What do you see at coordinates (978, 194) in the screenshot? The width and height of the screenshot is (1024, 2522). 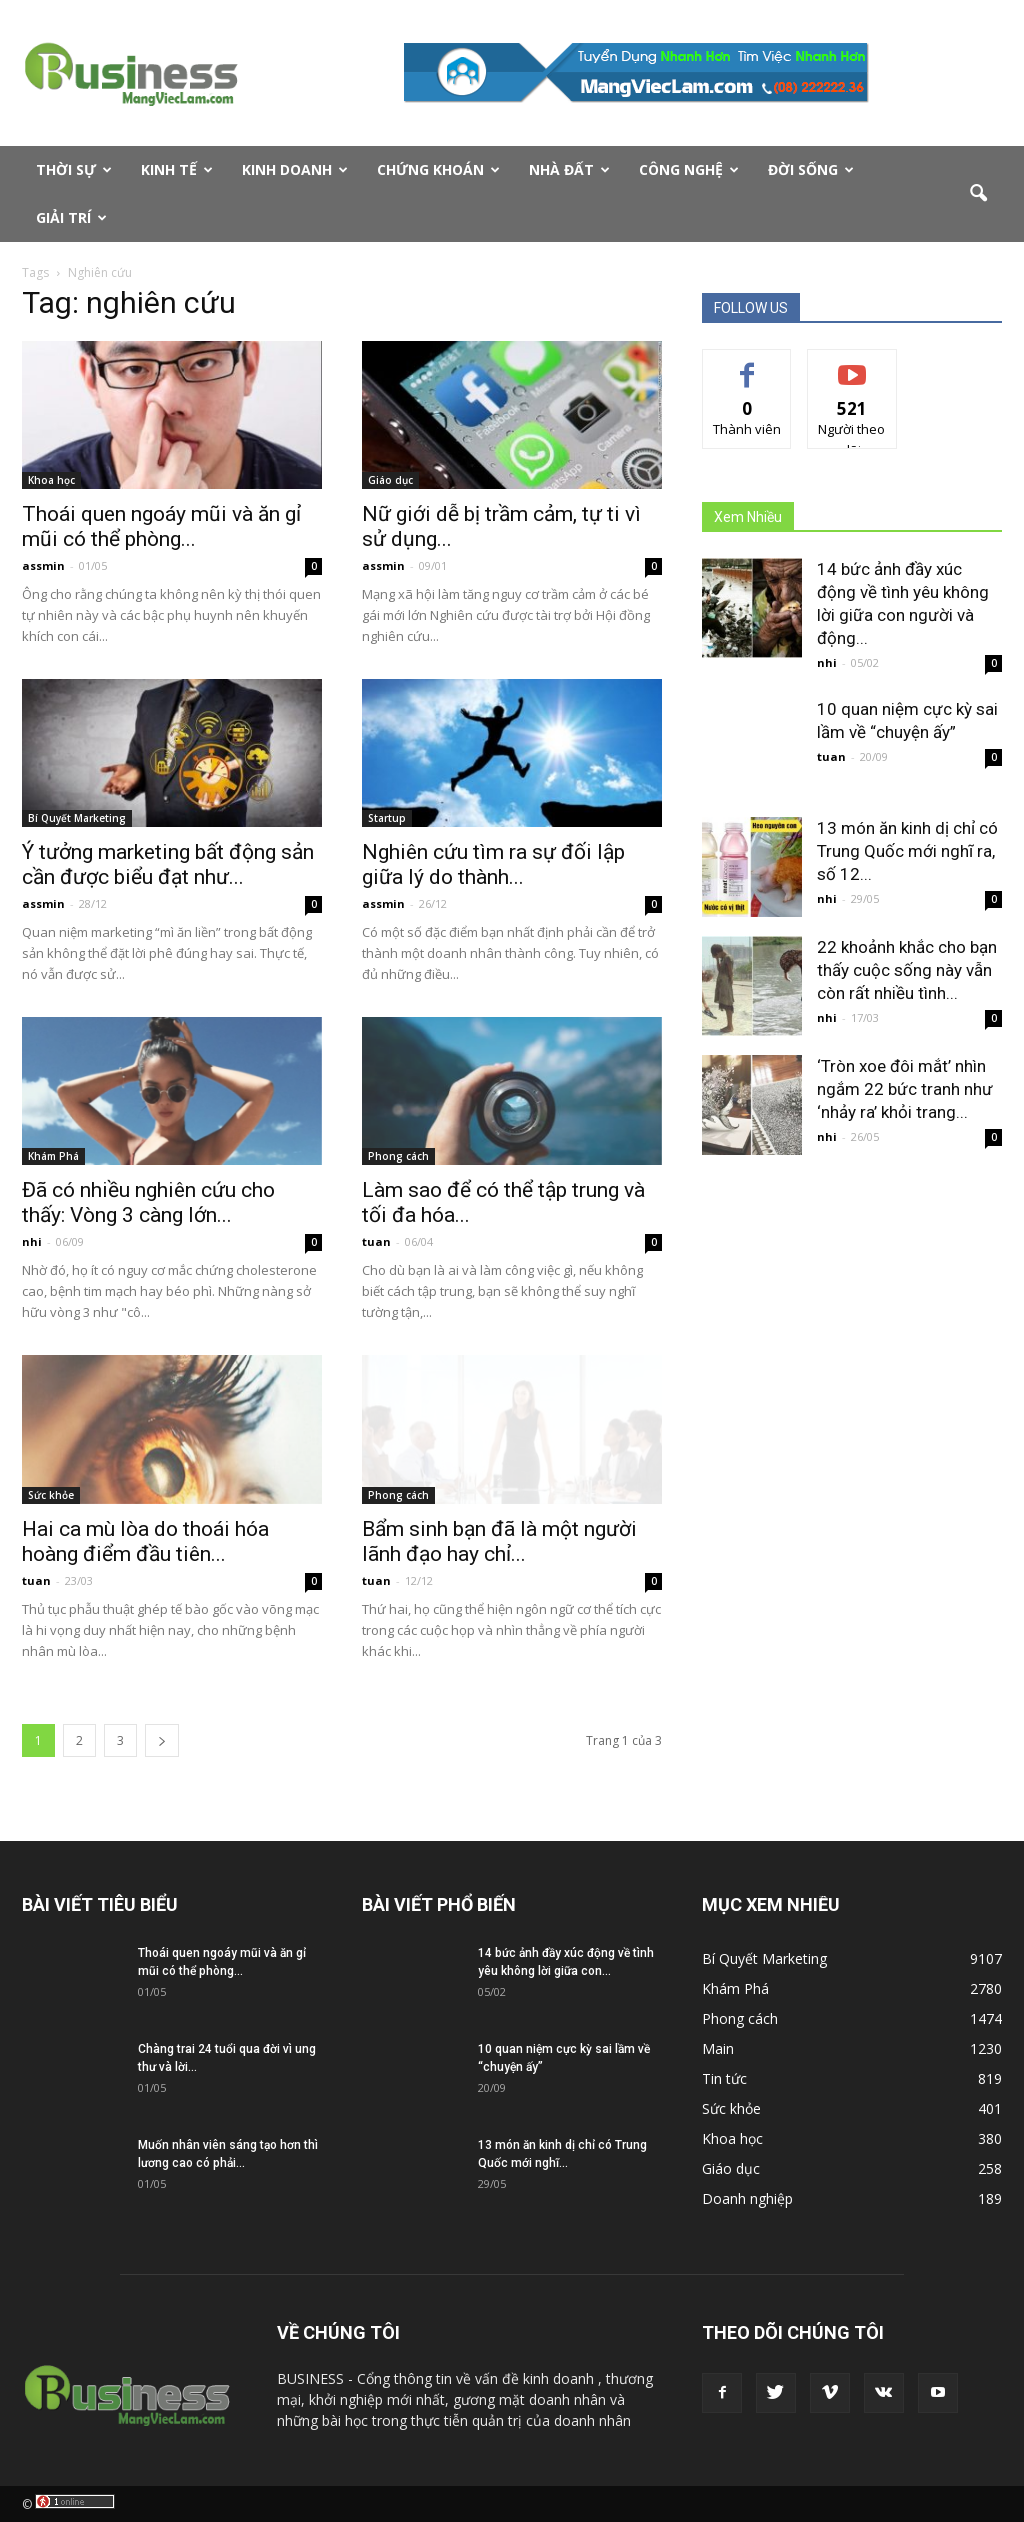 I see `[button]` at bounding box center [978, 194].